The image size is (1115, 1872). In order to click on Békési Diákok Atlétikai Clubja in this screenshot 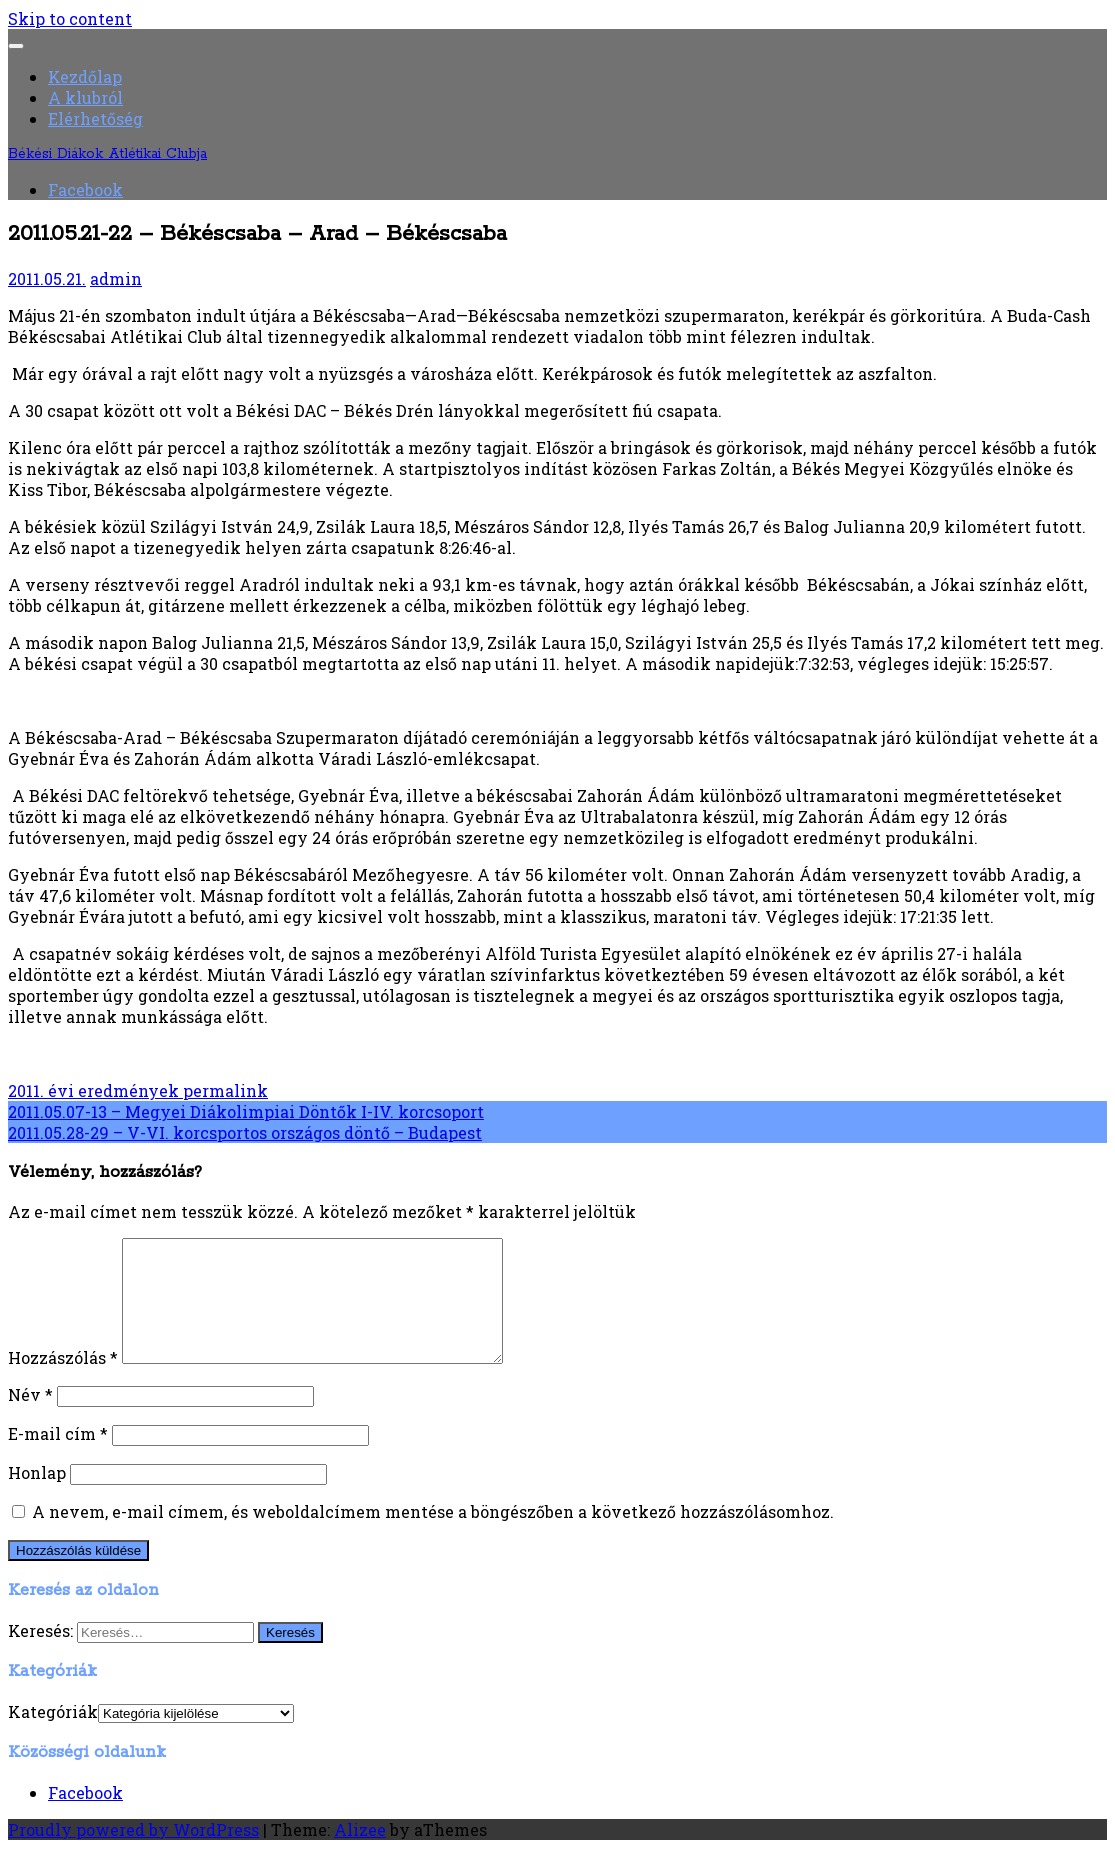, I will do `click(107, 154)`.